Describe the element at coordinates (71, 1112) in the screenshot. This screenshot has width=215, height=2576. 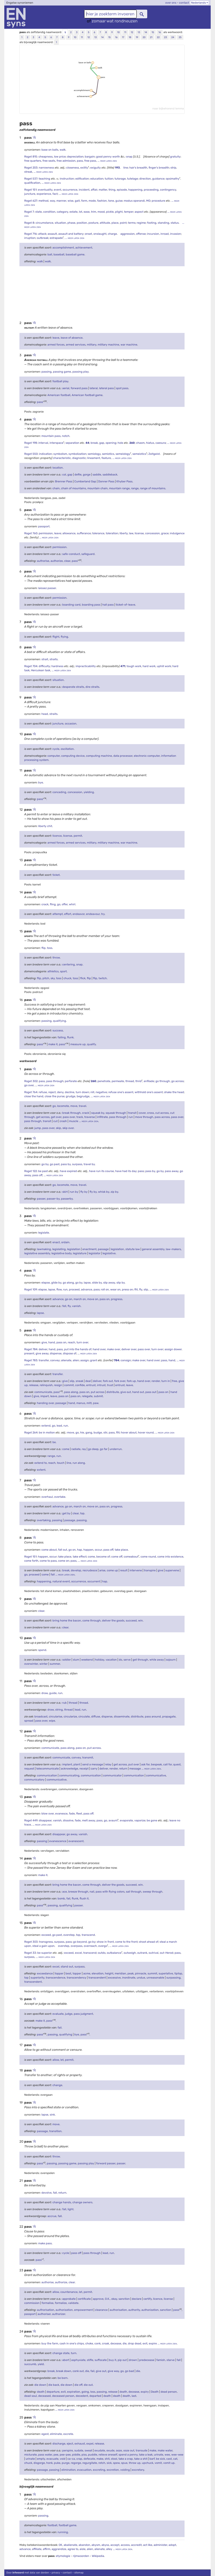
I see `break through` at that location.